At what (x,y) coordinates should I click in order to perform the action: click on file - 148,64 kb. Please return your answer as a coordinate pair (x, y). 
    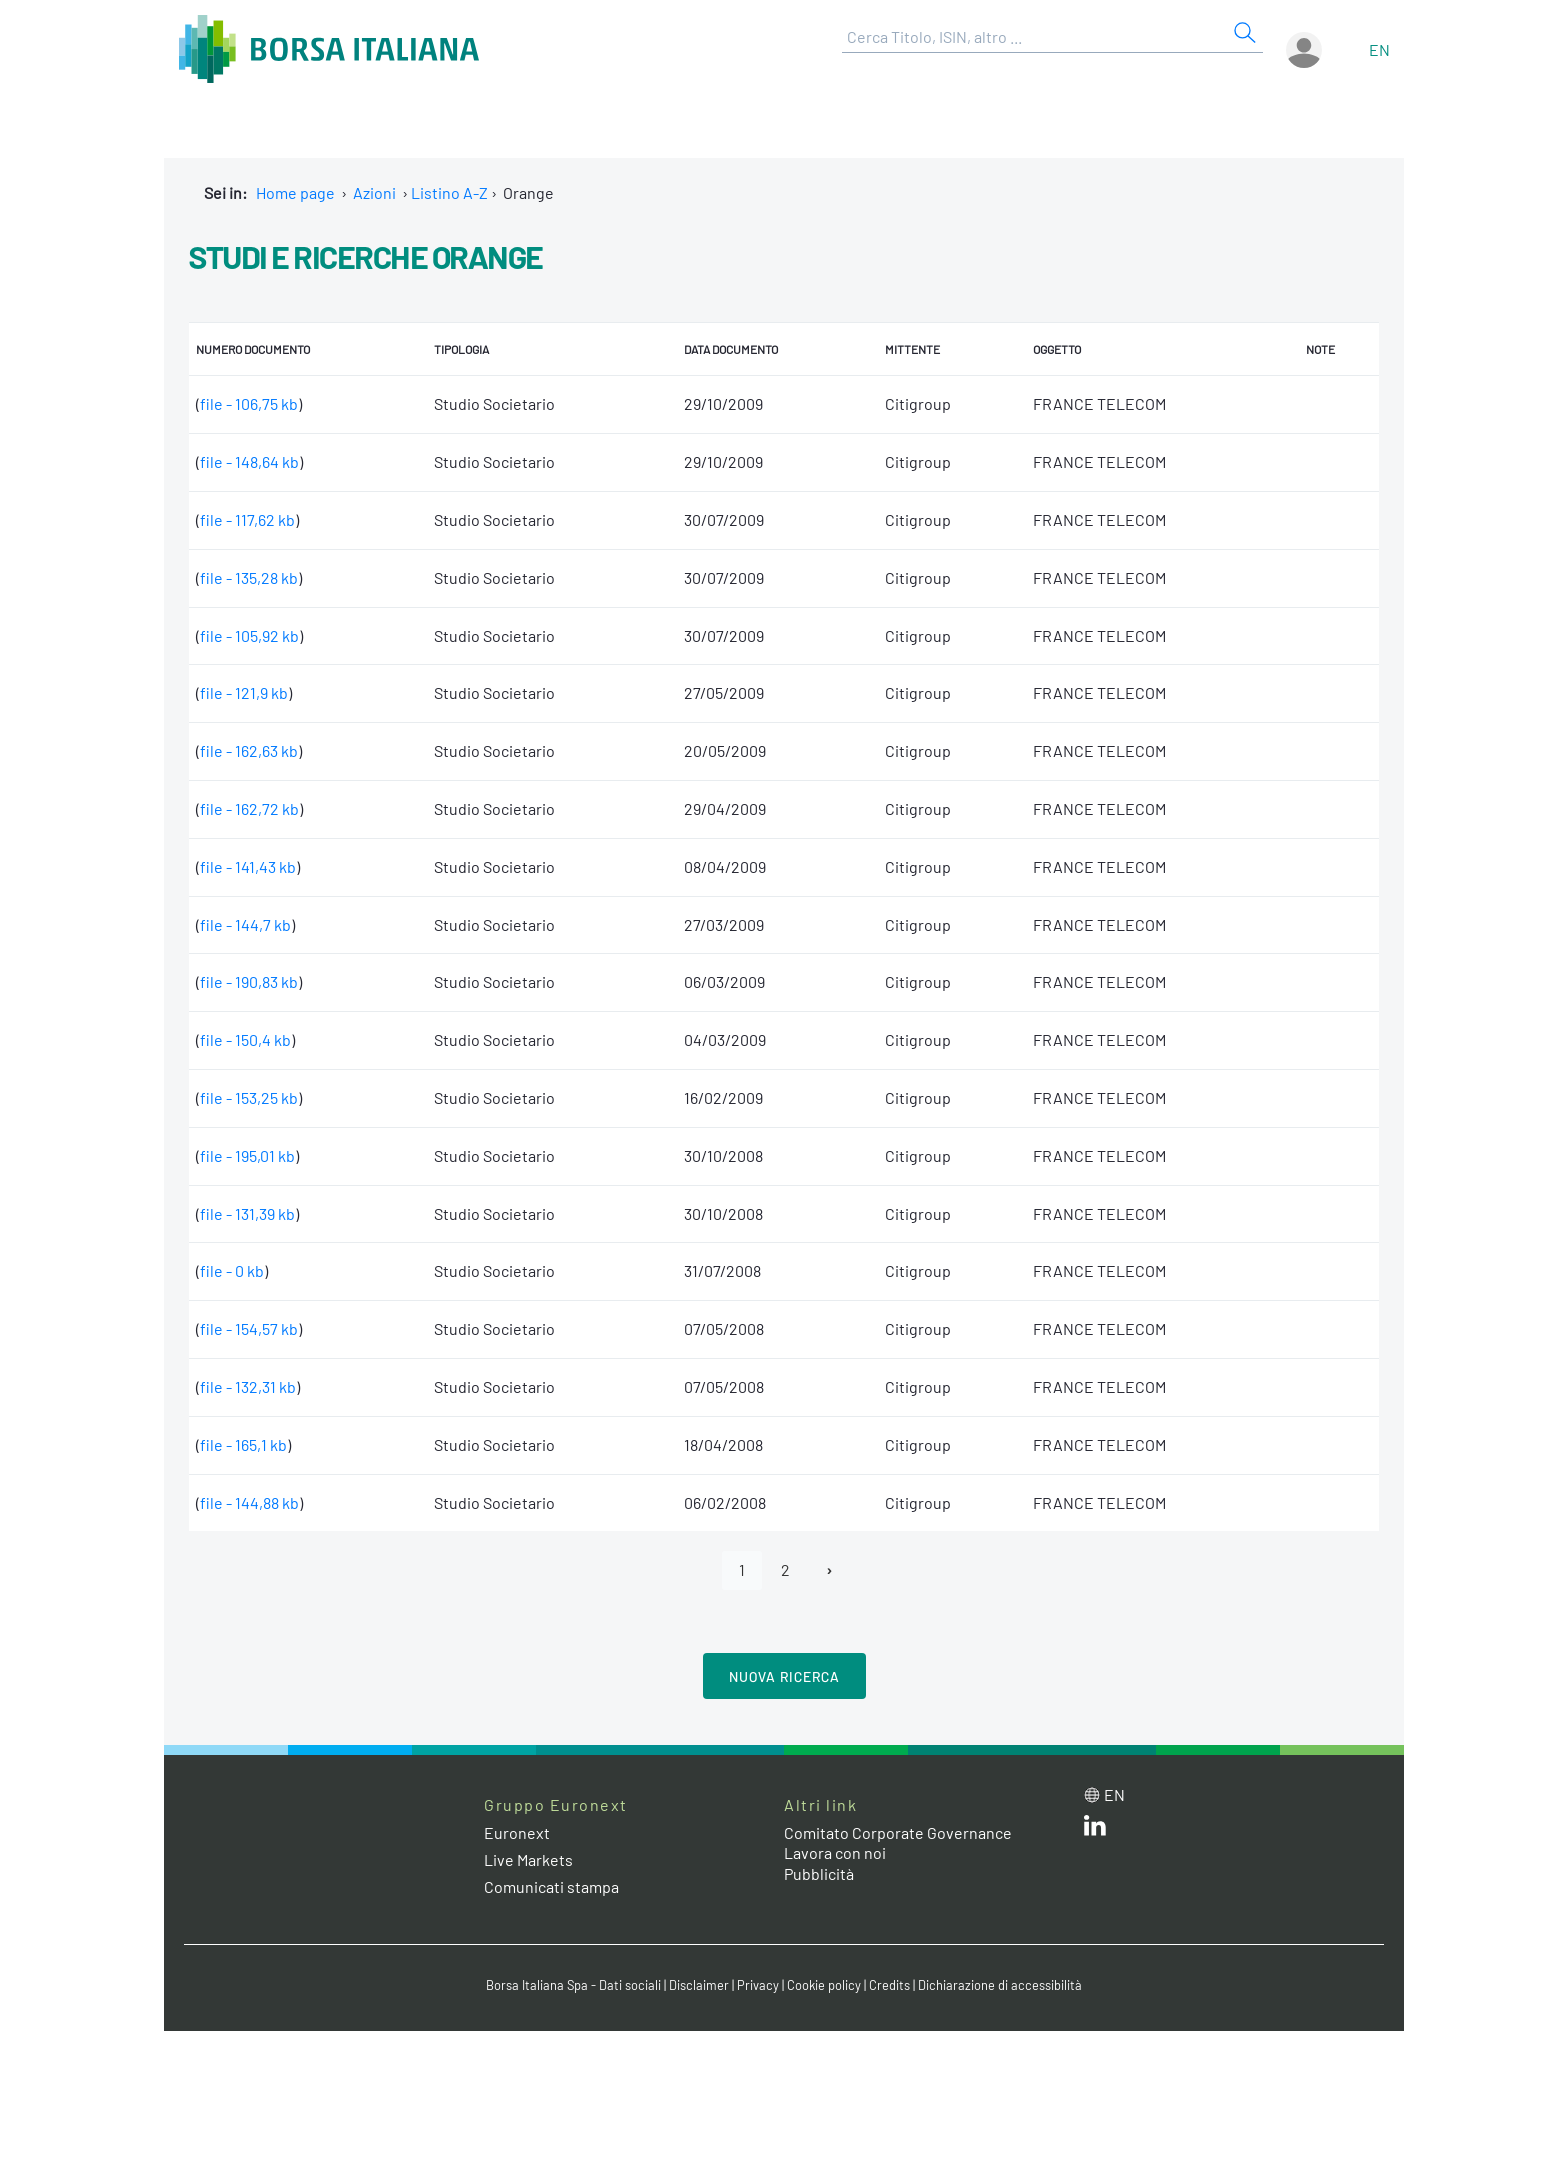
    Looking at the image, I should click on (249, 461).